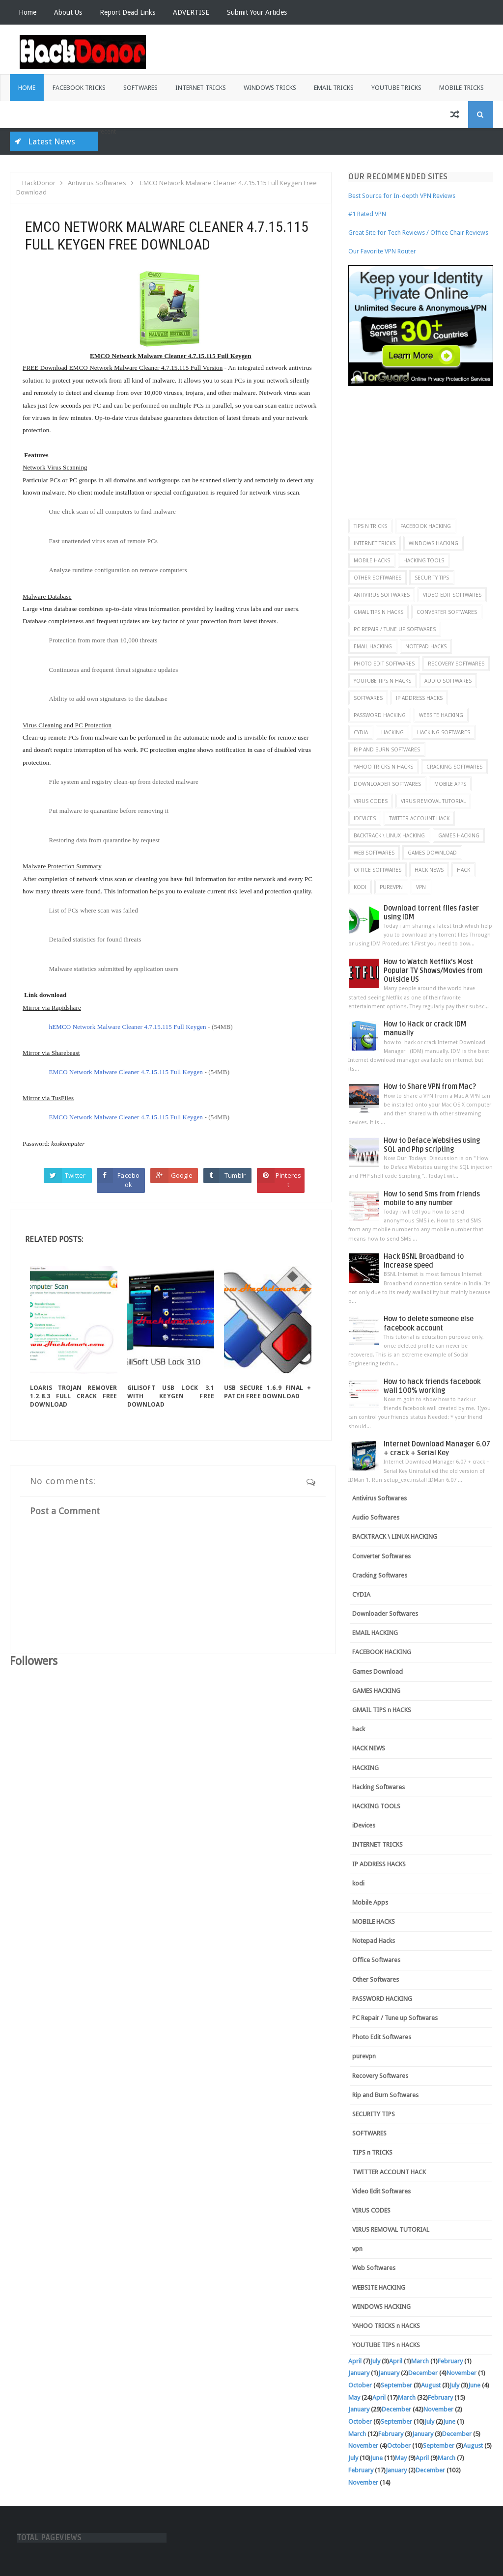  What do you see at coordinates (450, 783) in the screenshot?
I see `Mobile Apps` at bounding box center [450, 783].